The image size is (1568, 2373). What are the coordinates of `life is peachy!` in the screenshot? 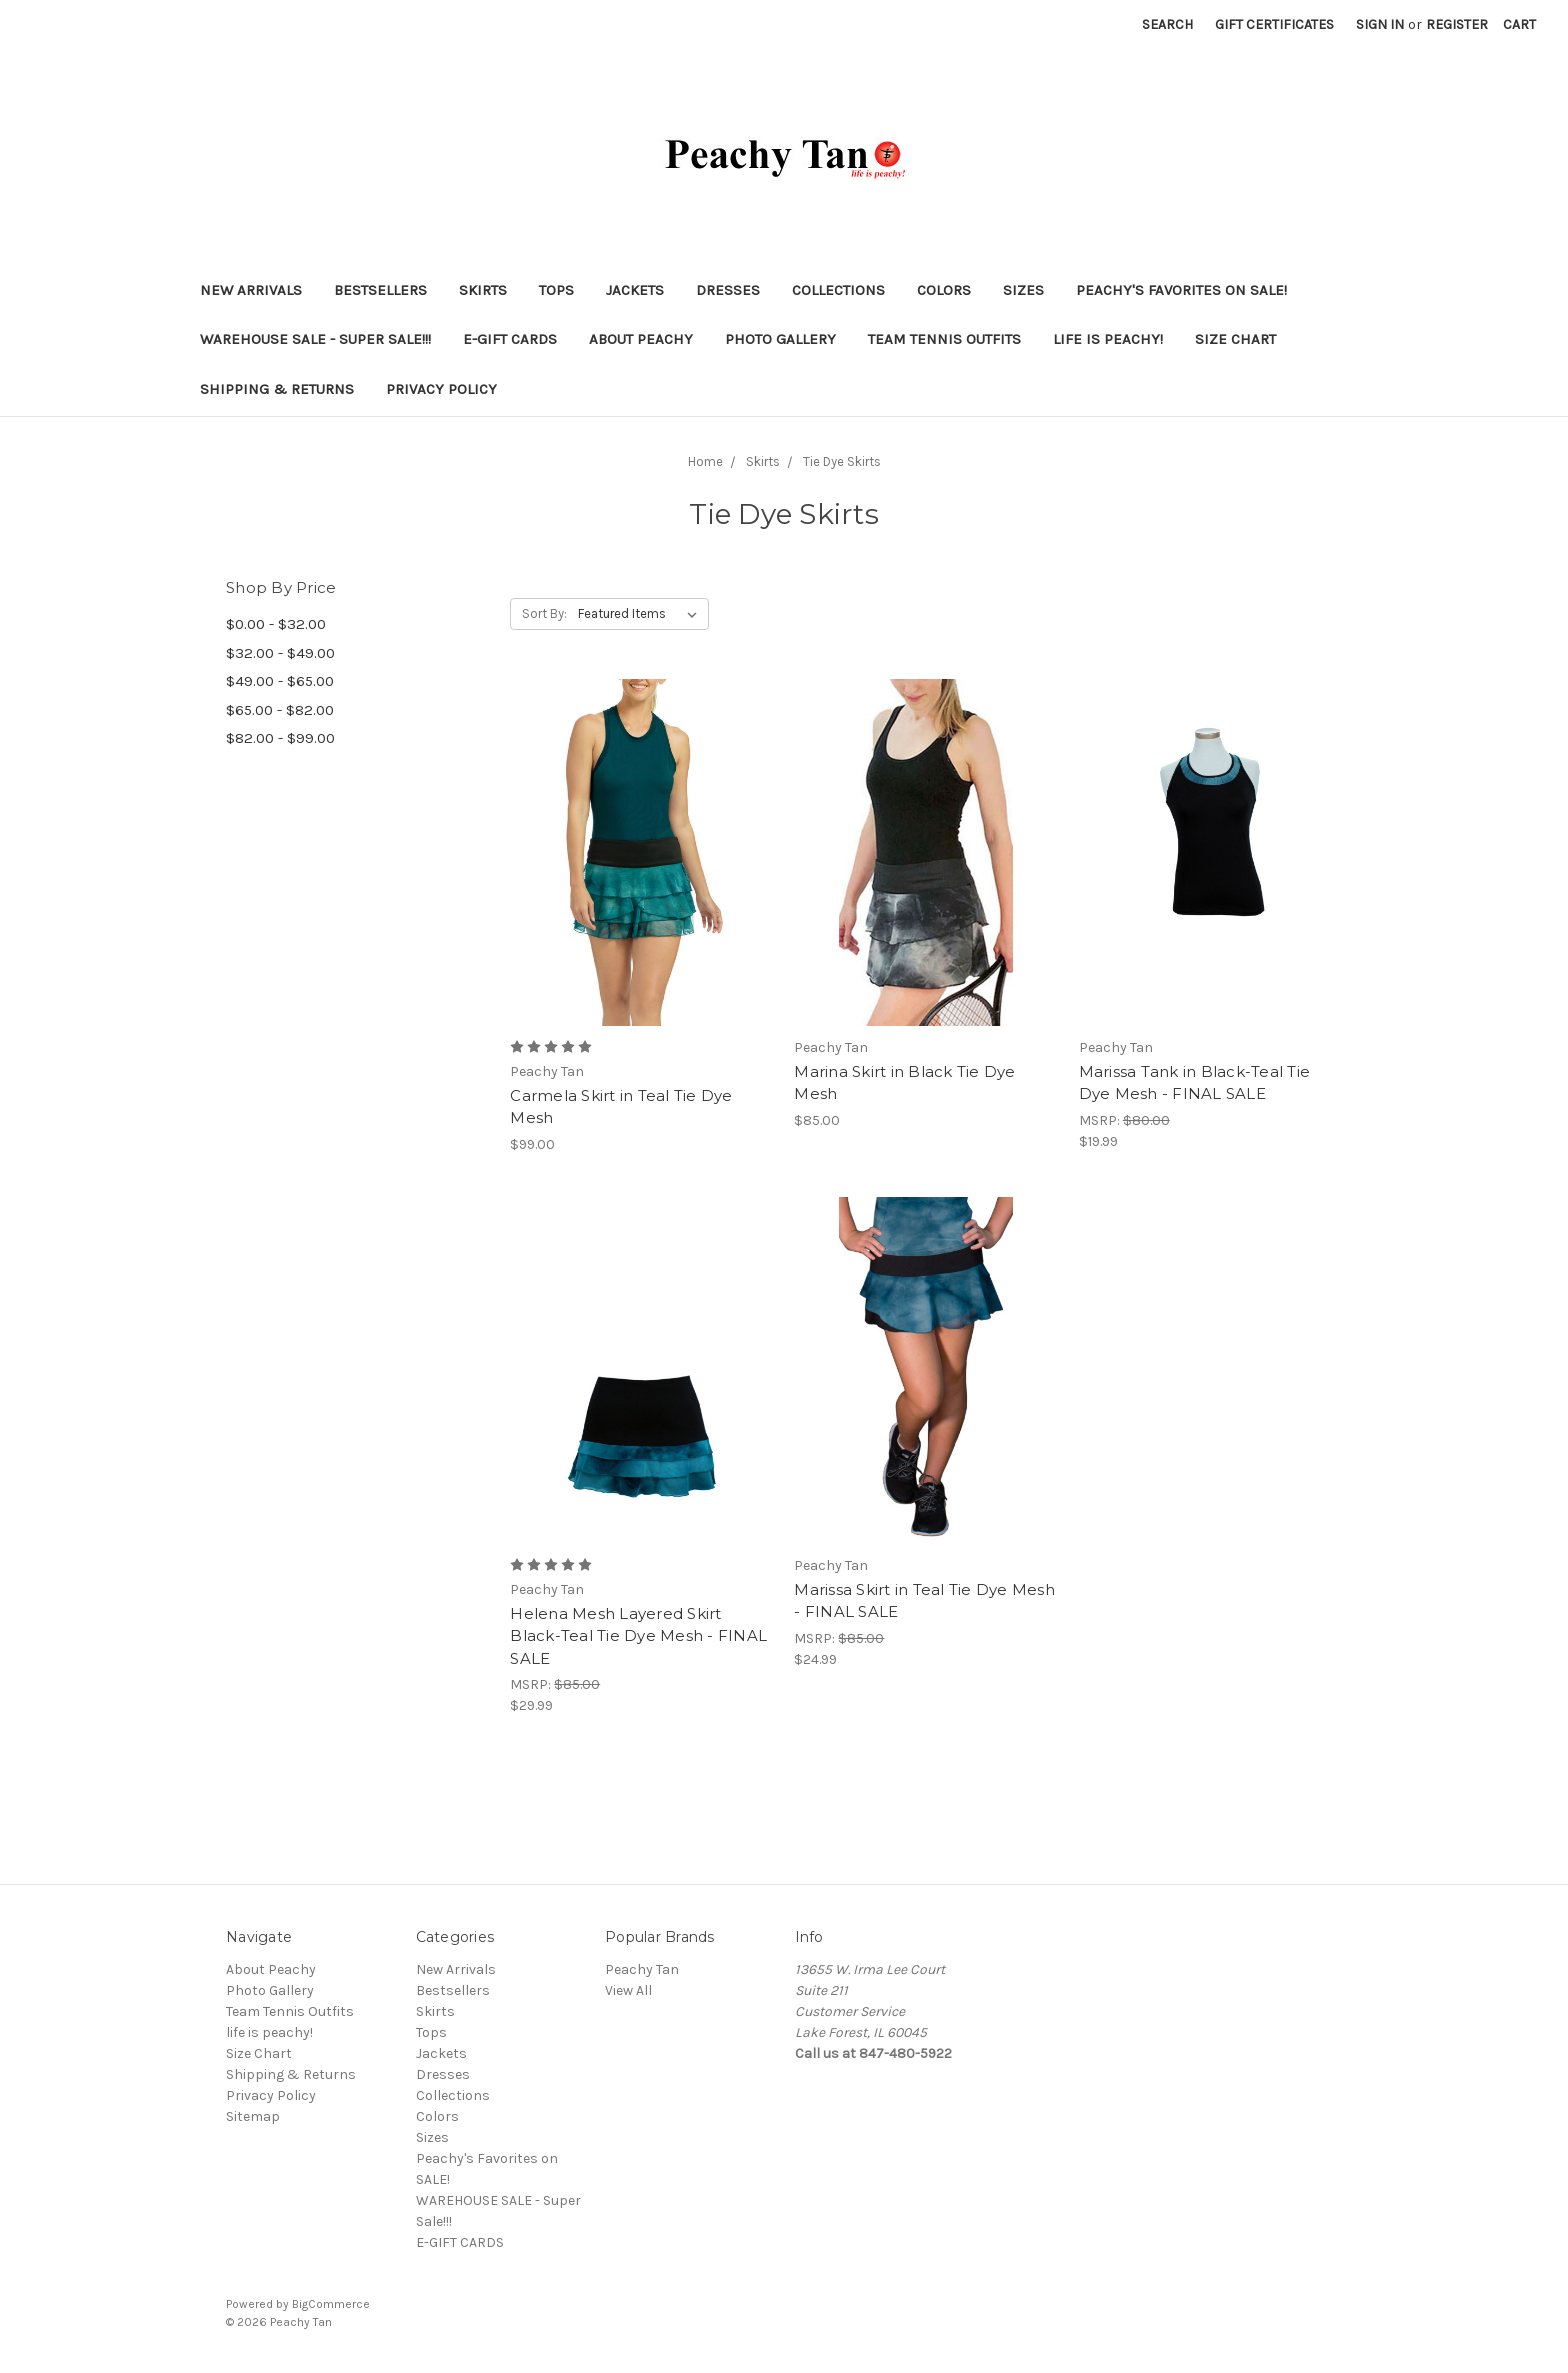 It's located at (1108, 339).